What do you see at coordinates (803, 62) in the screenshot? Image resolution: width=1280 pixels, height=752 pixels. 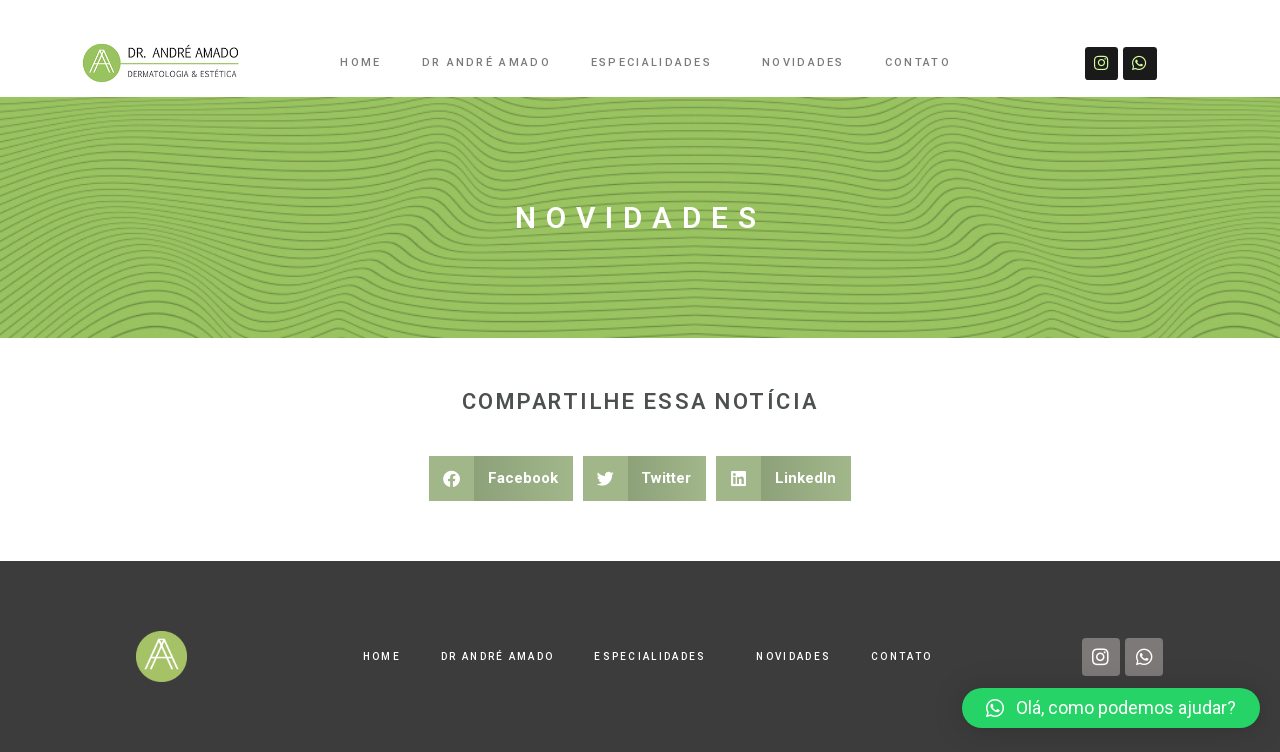 I see `NOVIDADES` at bounding box center [803, 62].